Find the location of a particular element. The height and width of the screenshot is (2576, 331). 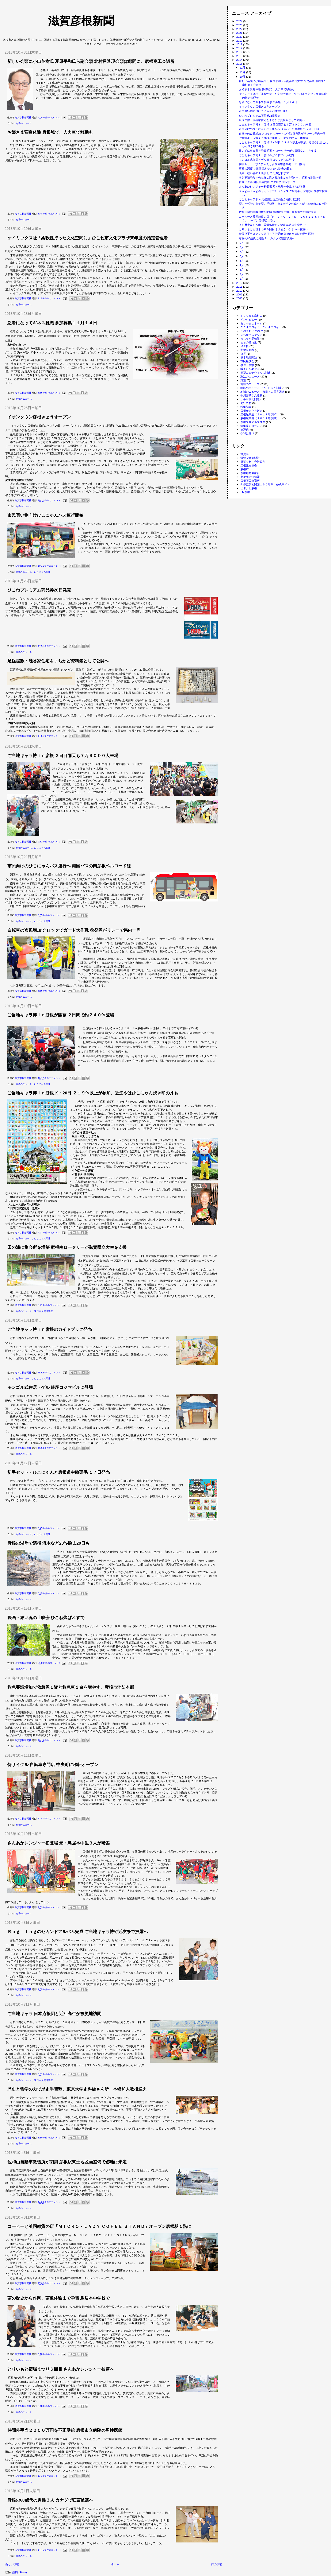

2014 is located at coordinates (239, 59).